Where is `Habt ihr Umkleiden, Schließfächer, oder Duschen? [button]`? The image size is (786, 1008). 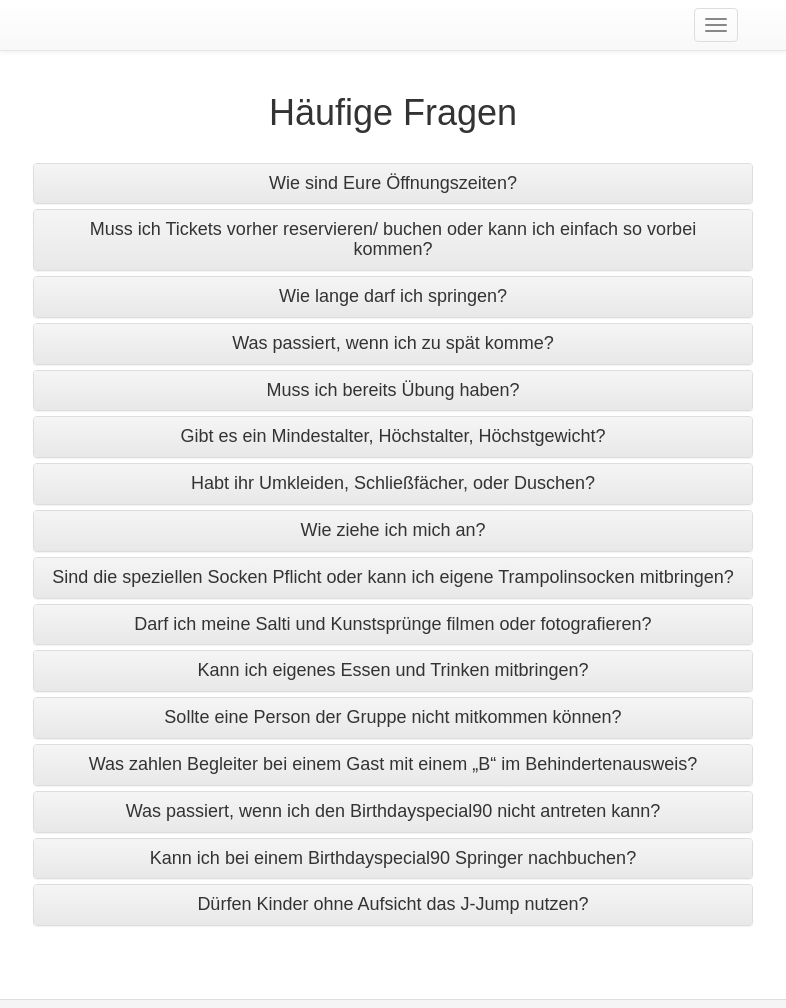 Habt ihr Umkleiden, Schließfächer, oder Duschen? [button] is located at coordinates (393, 483).